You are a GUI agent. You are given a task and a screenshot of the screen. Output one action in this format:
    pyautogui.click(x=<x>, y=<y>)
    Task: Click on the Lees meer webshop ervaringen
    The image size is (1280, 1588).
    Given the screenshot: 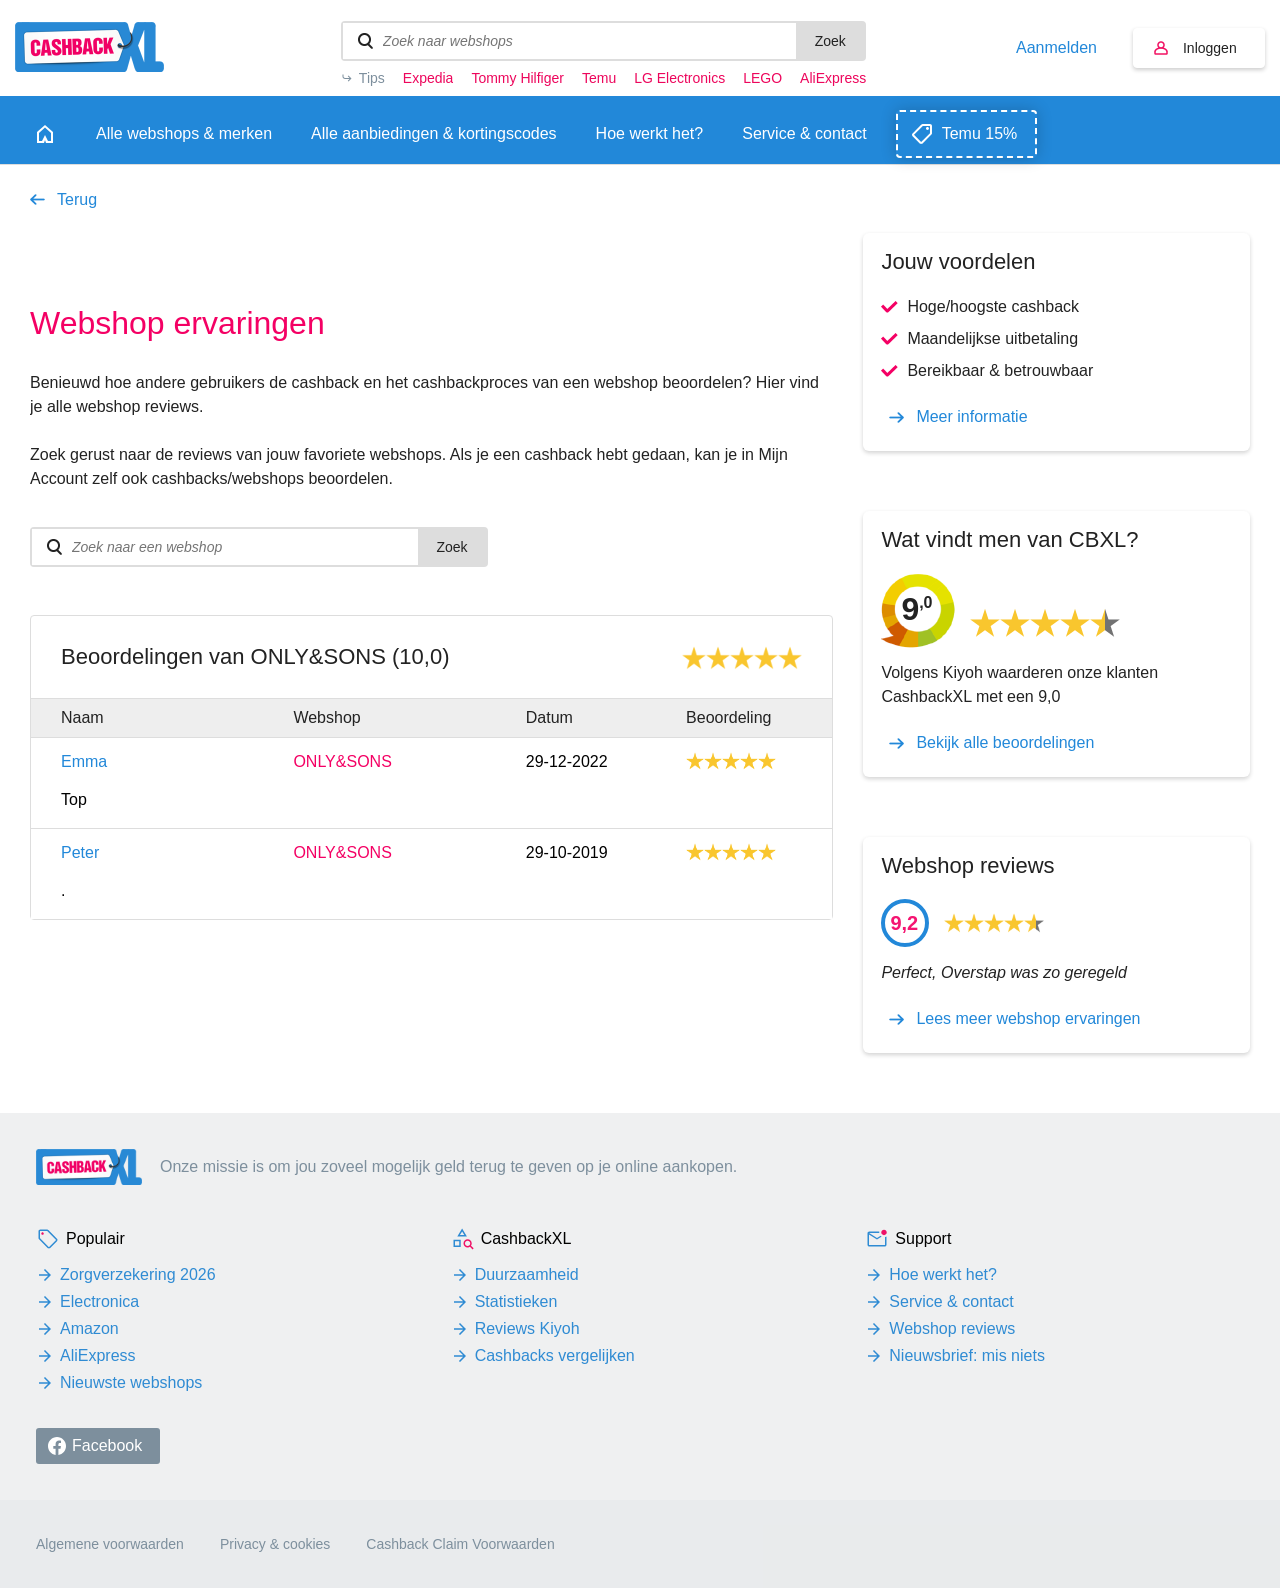 What is the action you would take?
    pyautogui.click(x=1028, y=1019)
    